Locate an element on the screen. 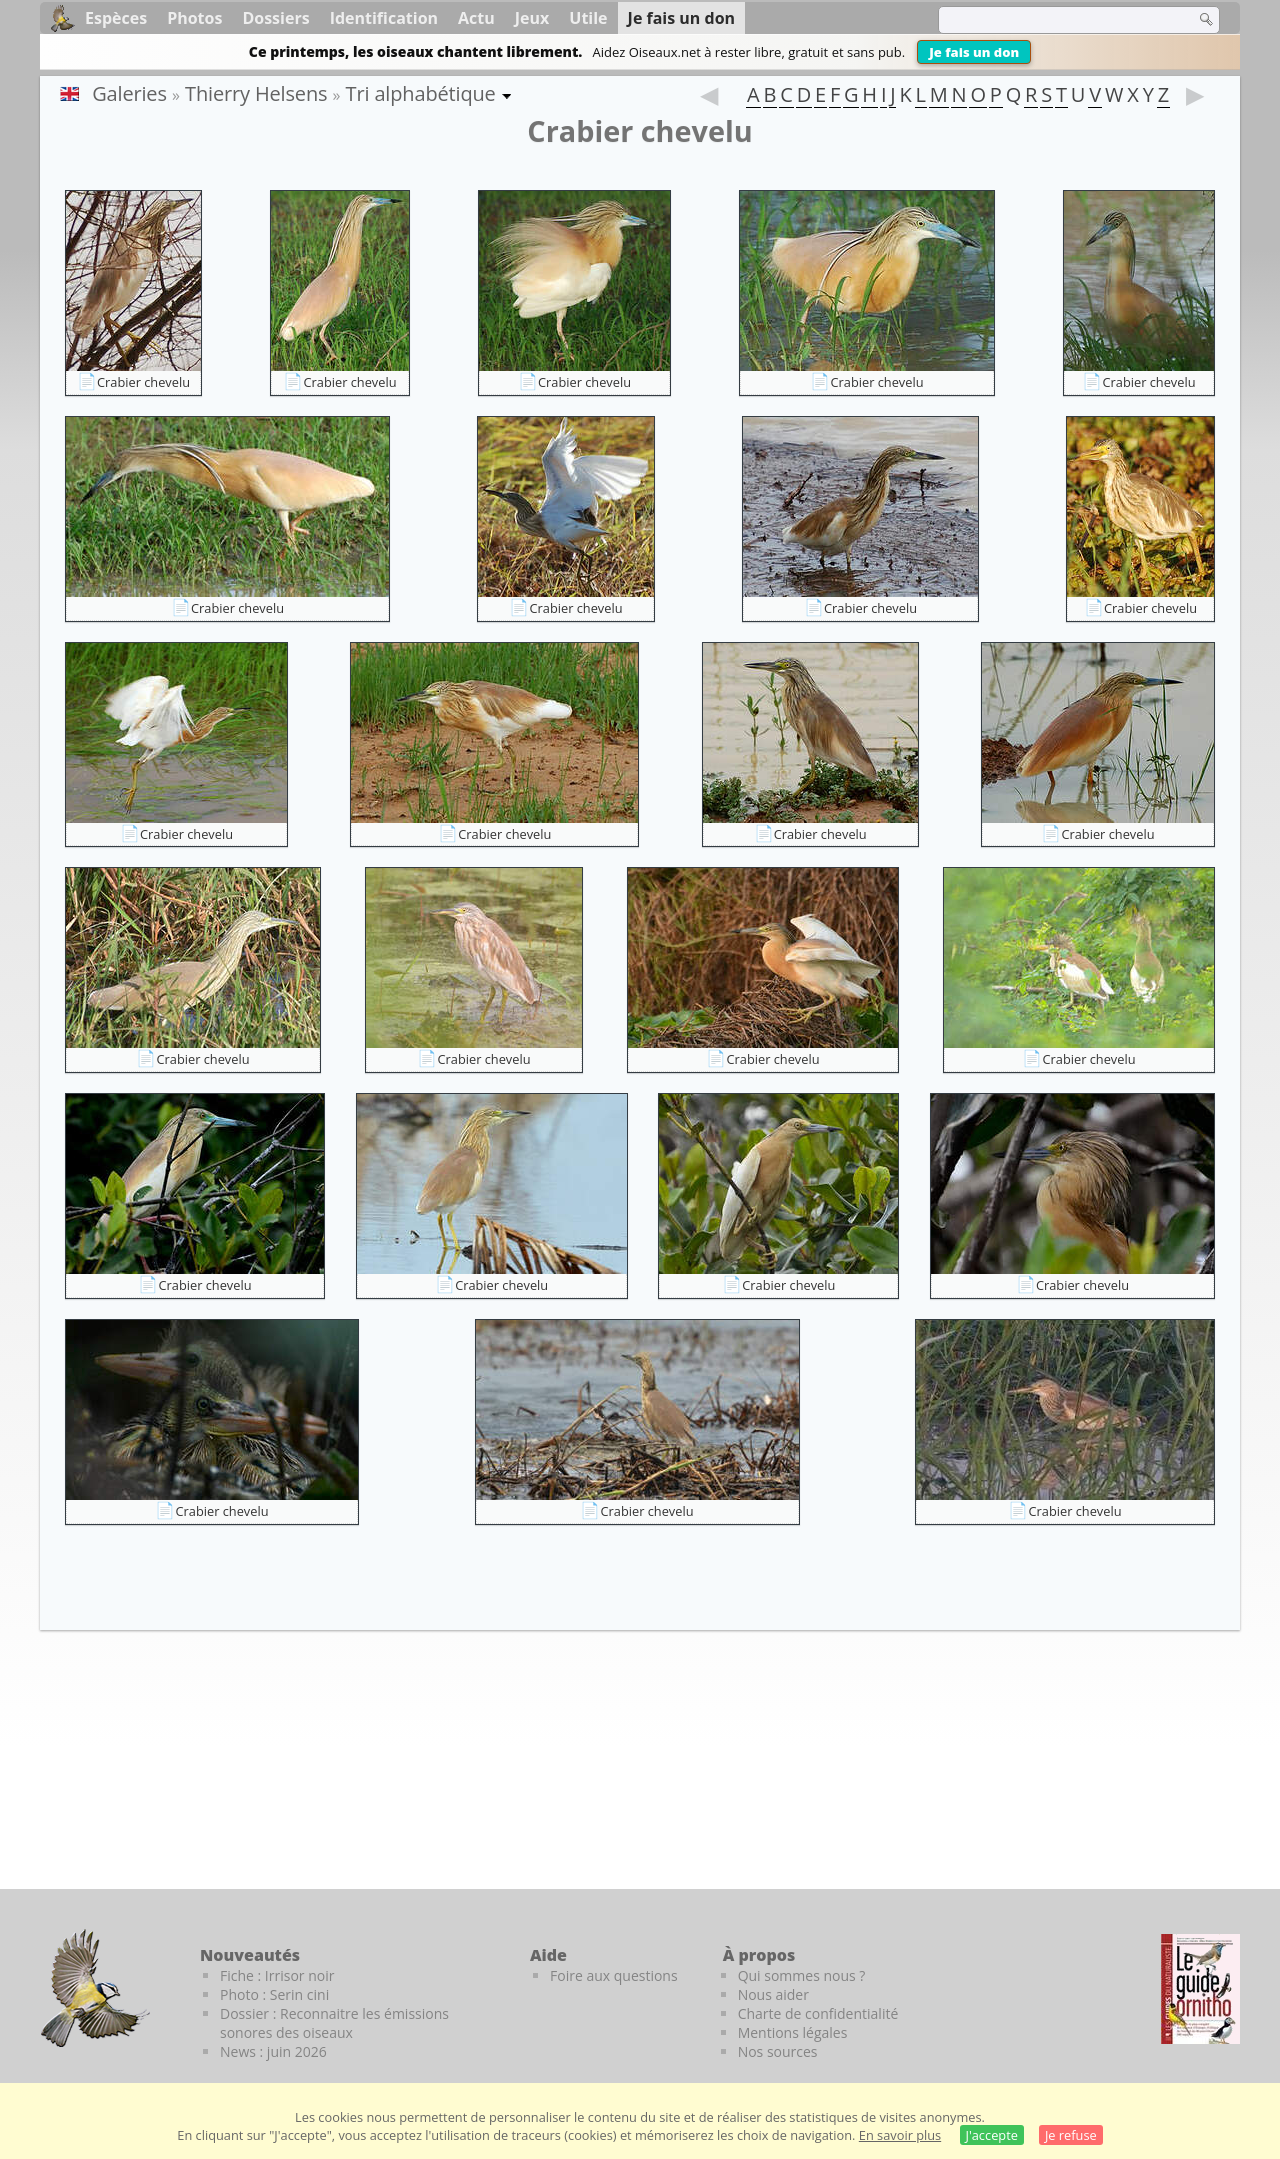 Image resolution: width=1280 pixels, height=2159 pixels. [term] is located at coordinates (1054, 20).